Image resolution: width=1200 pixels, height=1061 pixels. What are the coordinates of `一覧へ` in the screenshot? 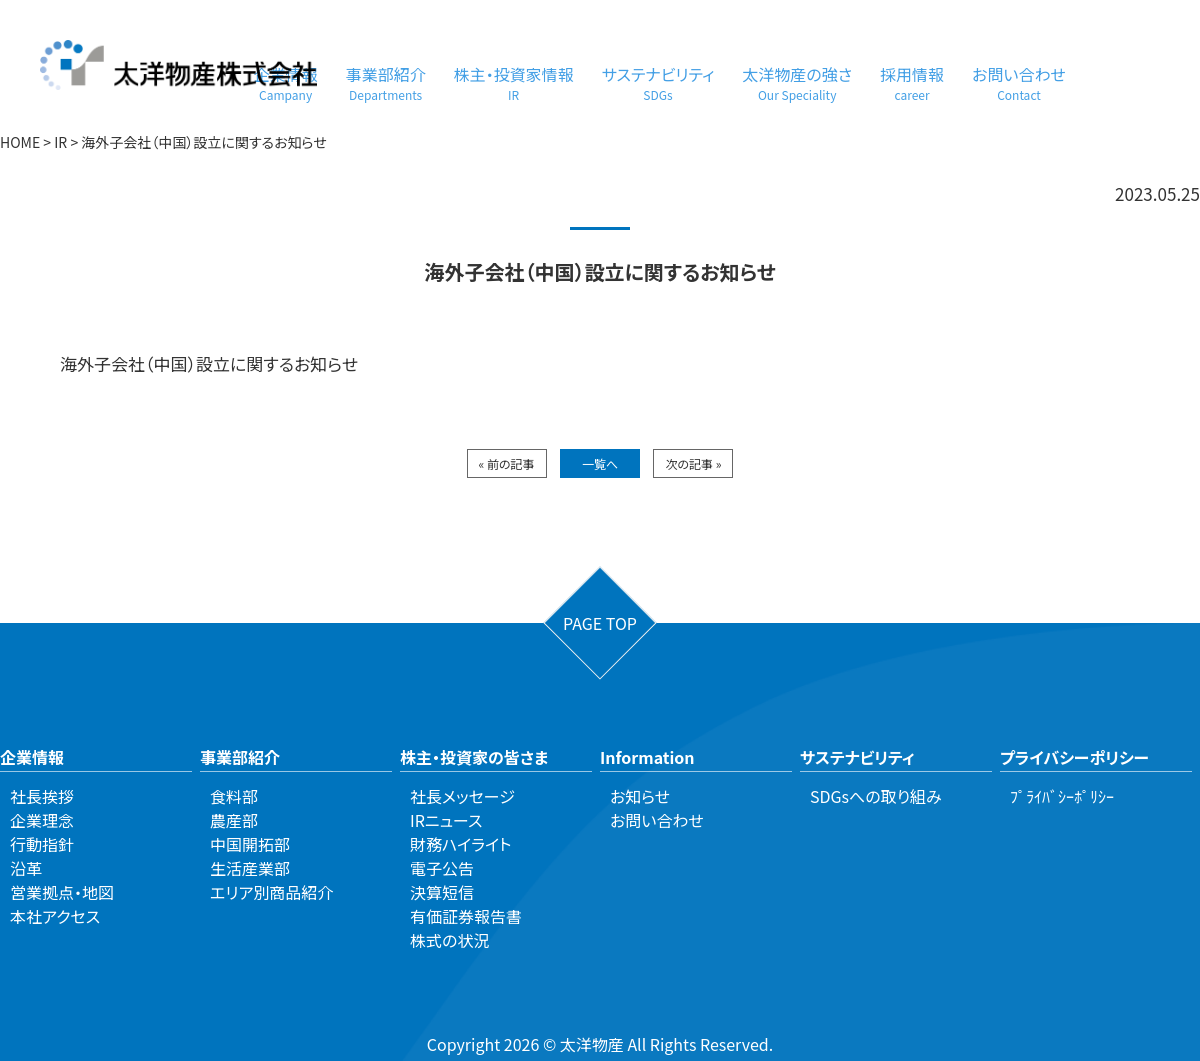 It's located at (600, 463).